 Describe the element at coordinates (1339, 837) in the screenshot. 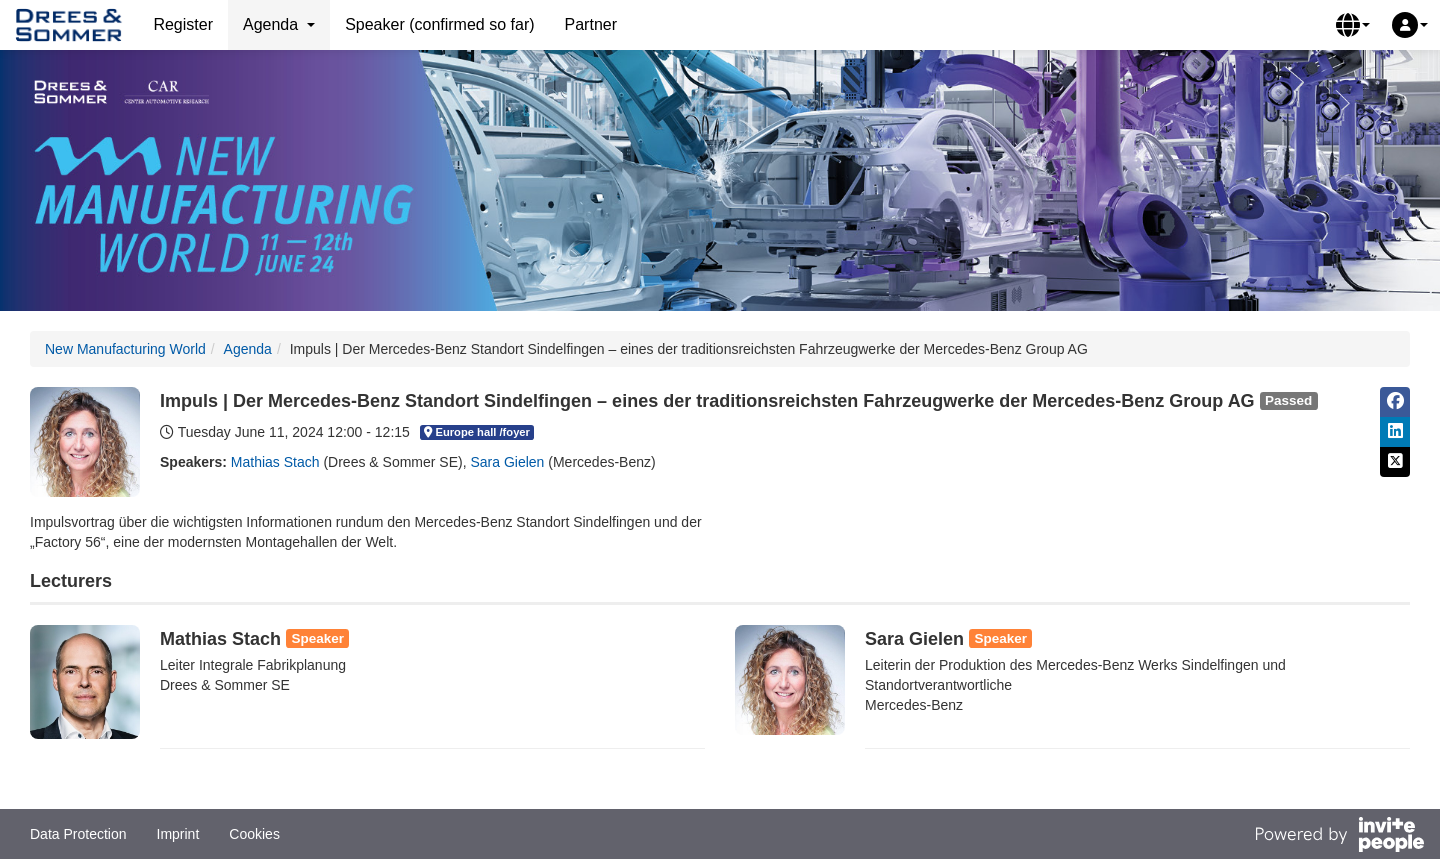

I see `[Powered by InvitePeople]` at that location.